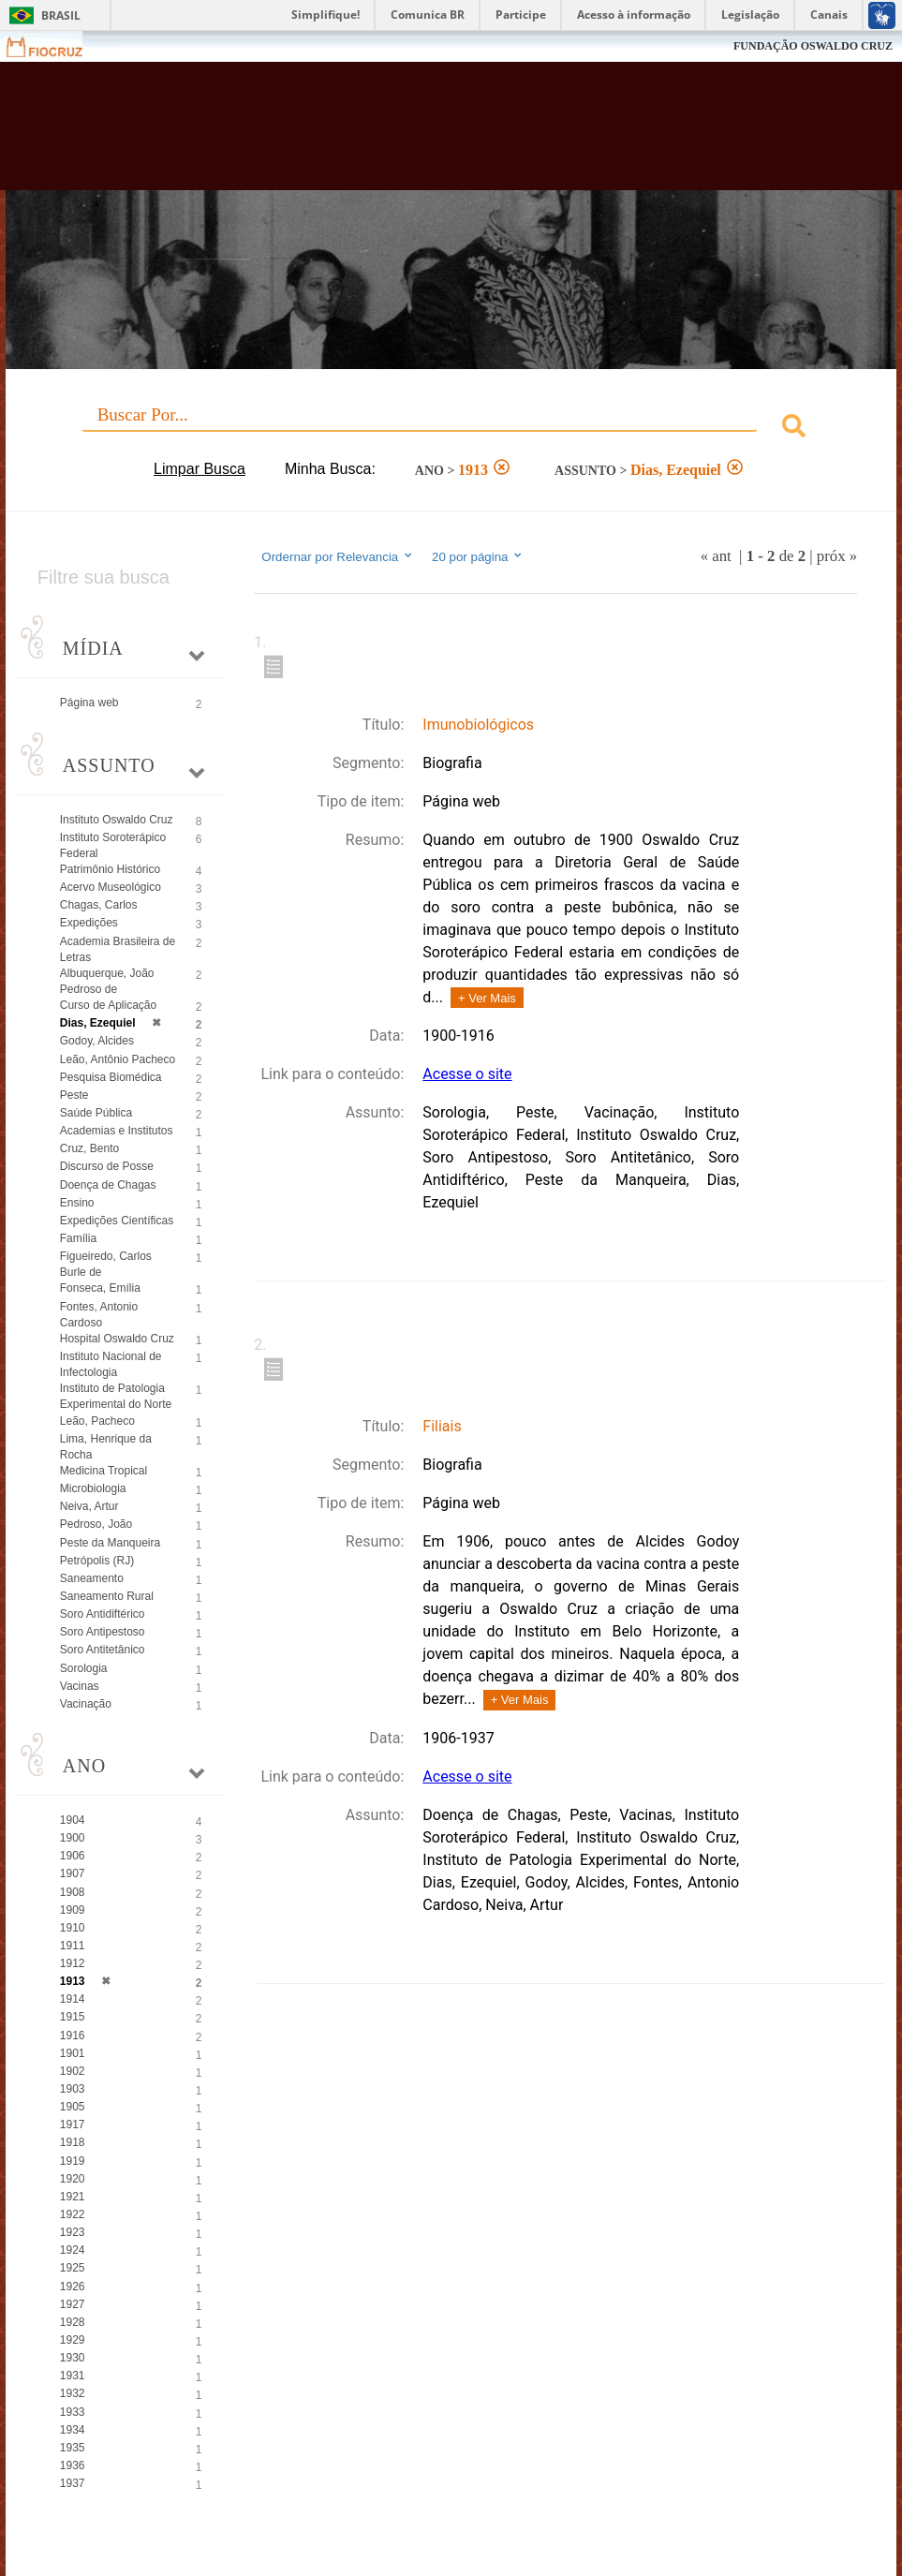 The image size is (902, 2576). I want to click on Sorologia, so click(84, 1668).